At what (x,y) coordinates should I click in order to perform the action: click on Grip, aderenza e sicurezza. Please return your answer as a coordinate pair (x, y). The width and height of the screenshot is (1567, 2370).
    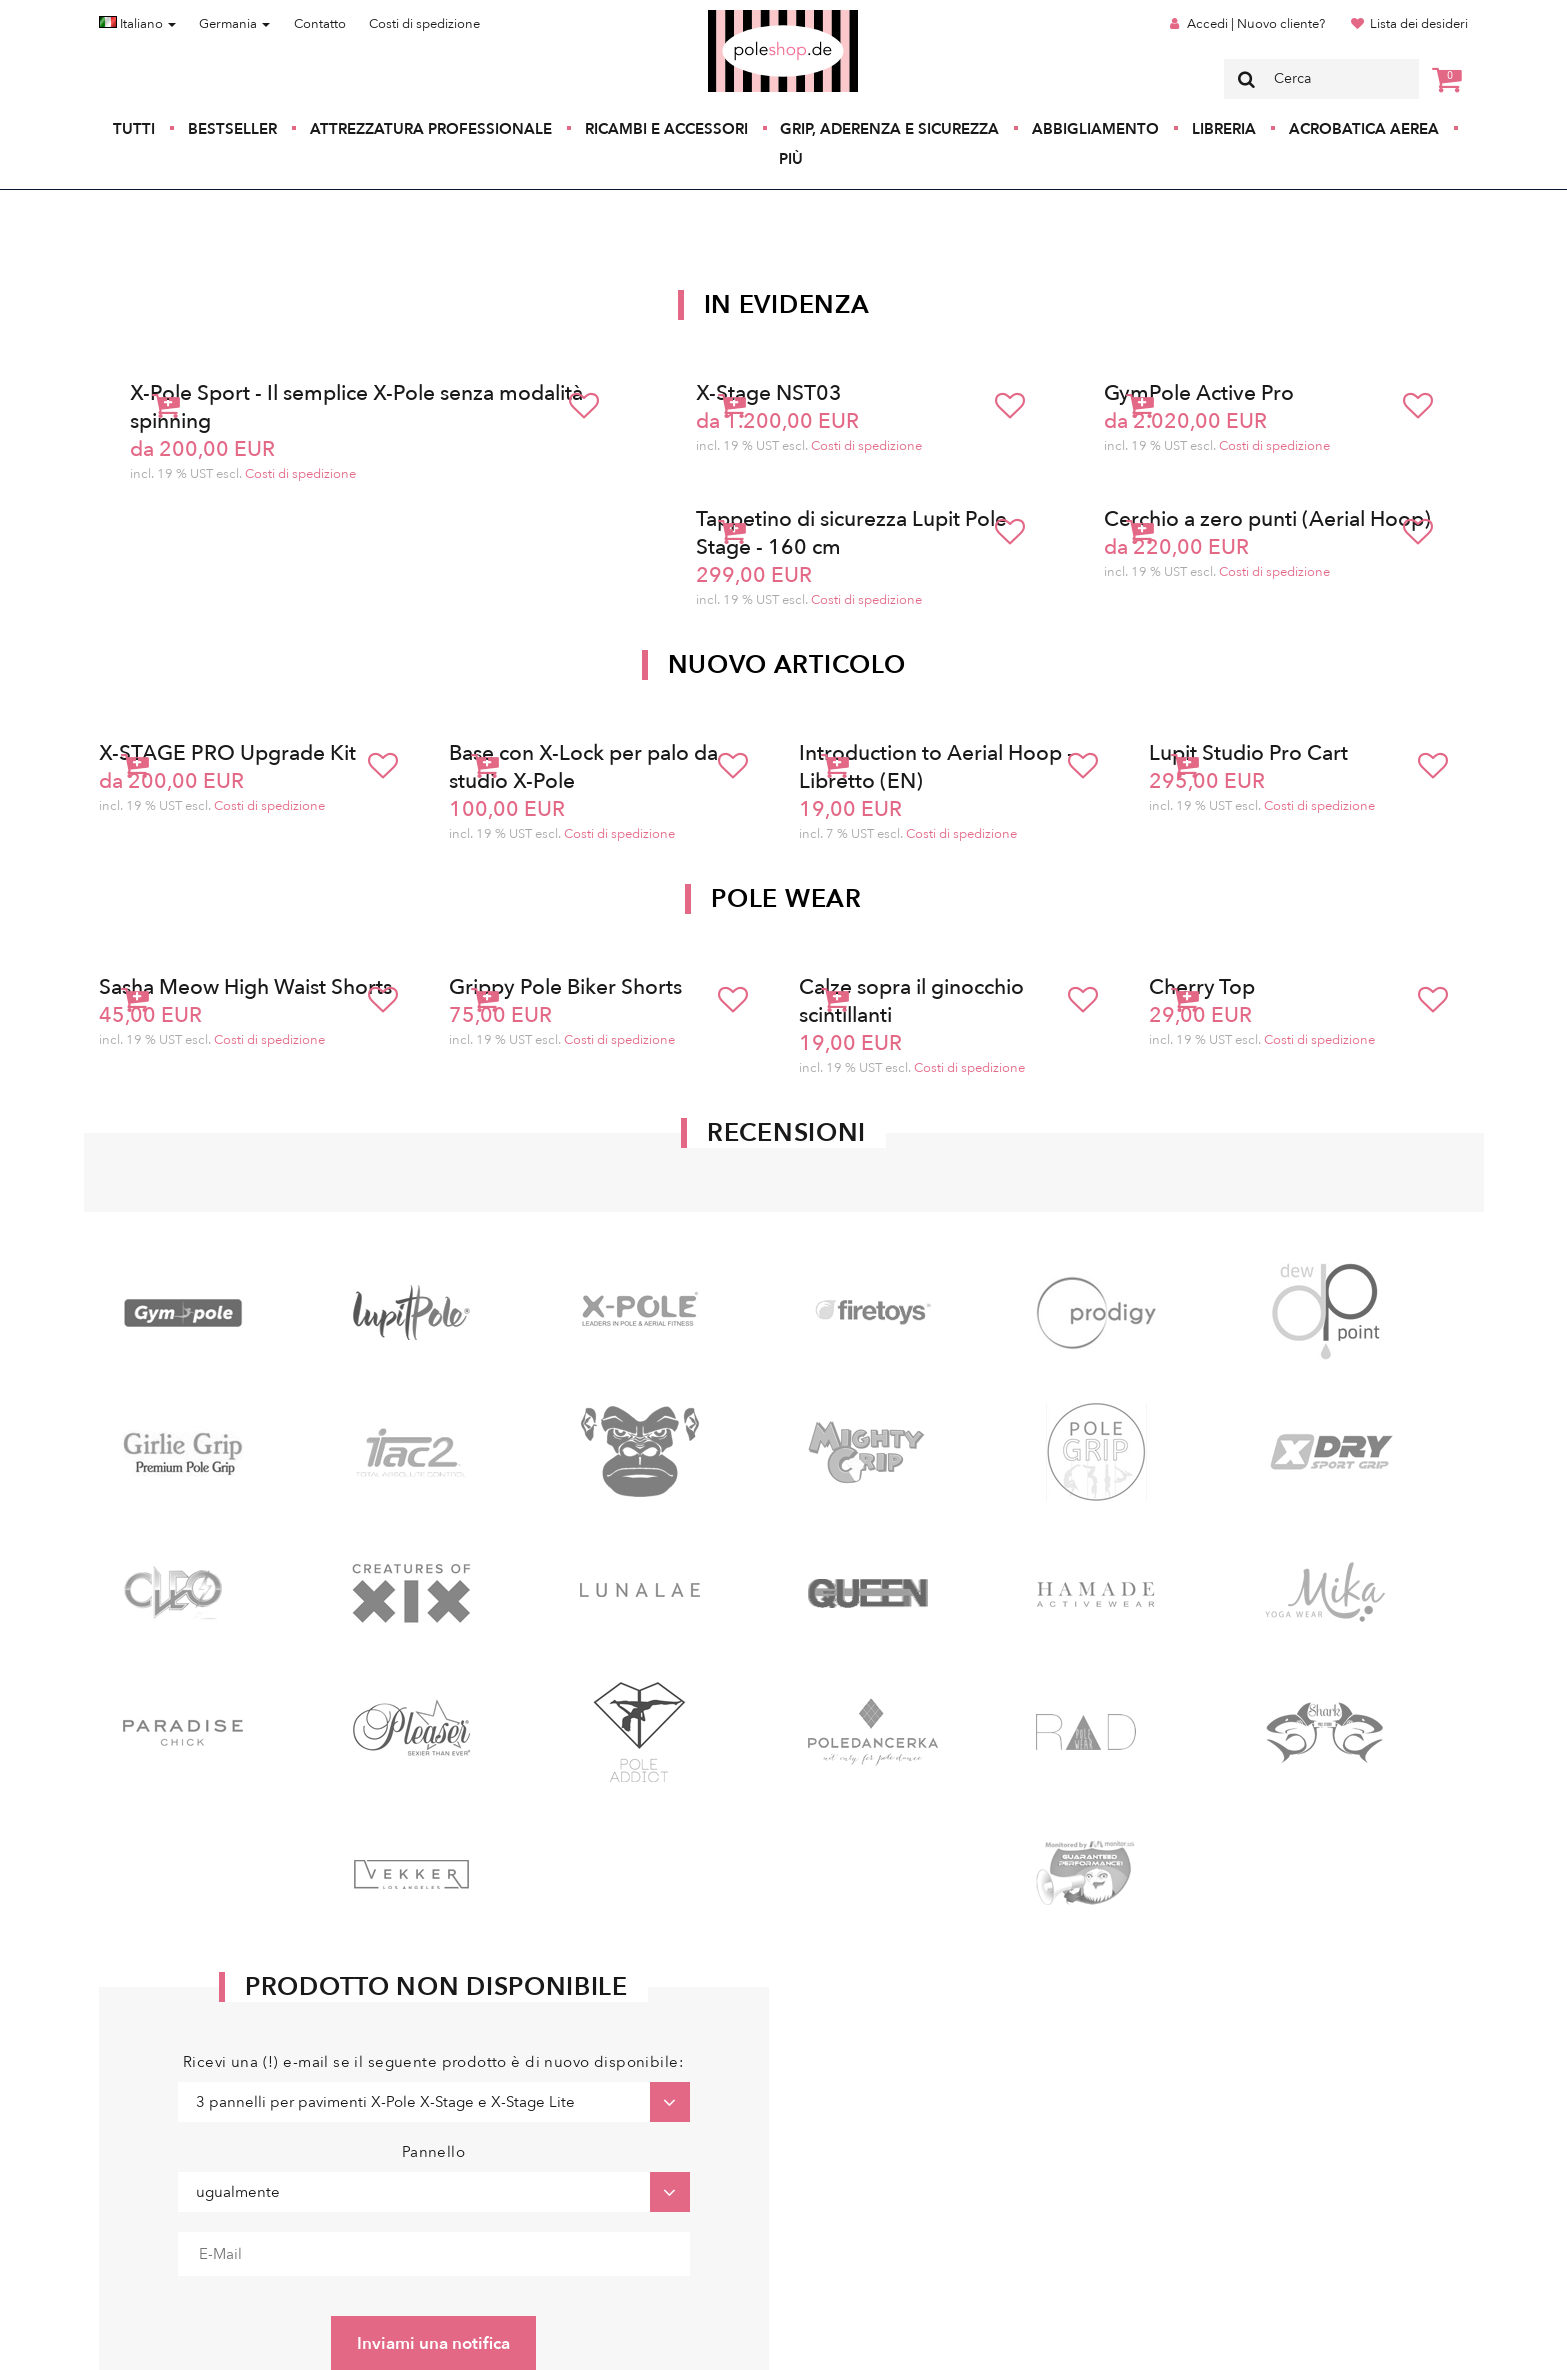
    Looking at the image, I should click on (889, 129).